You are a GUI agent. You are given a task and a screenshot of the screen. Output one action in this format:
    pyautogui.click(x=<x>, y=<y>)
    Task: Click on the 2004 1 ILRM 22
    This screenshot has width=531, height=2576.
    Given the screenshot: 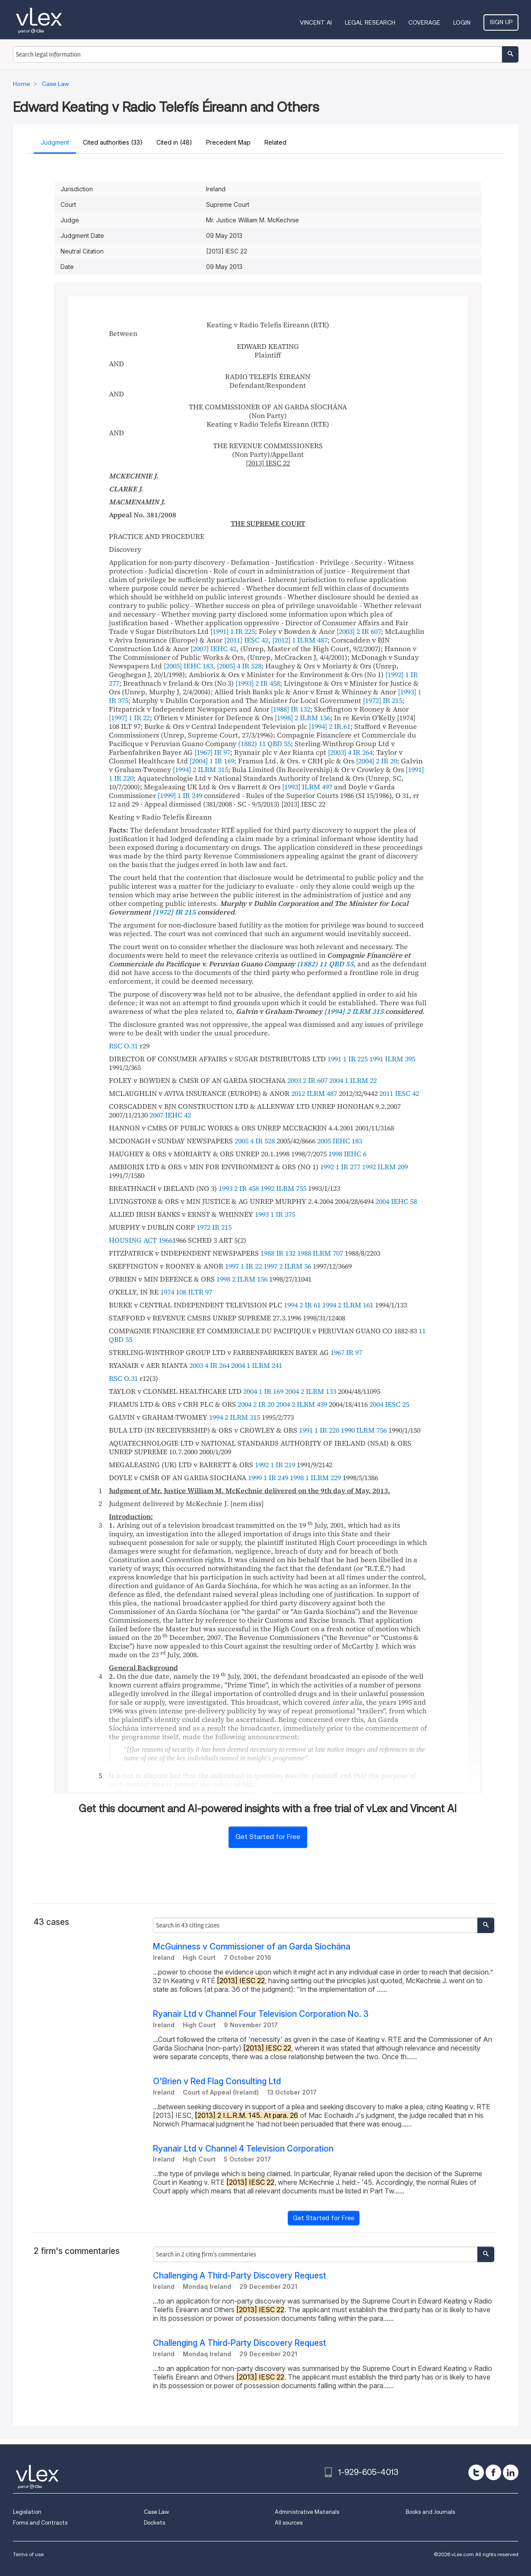 What is the action you would take?
    pyautogui.click(x=353, y=1080)
    